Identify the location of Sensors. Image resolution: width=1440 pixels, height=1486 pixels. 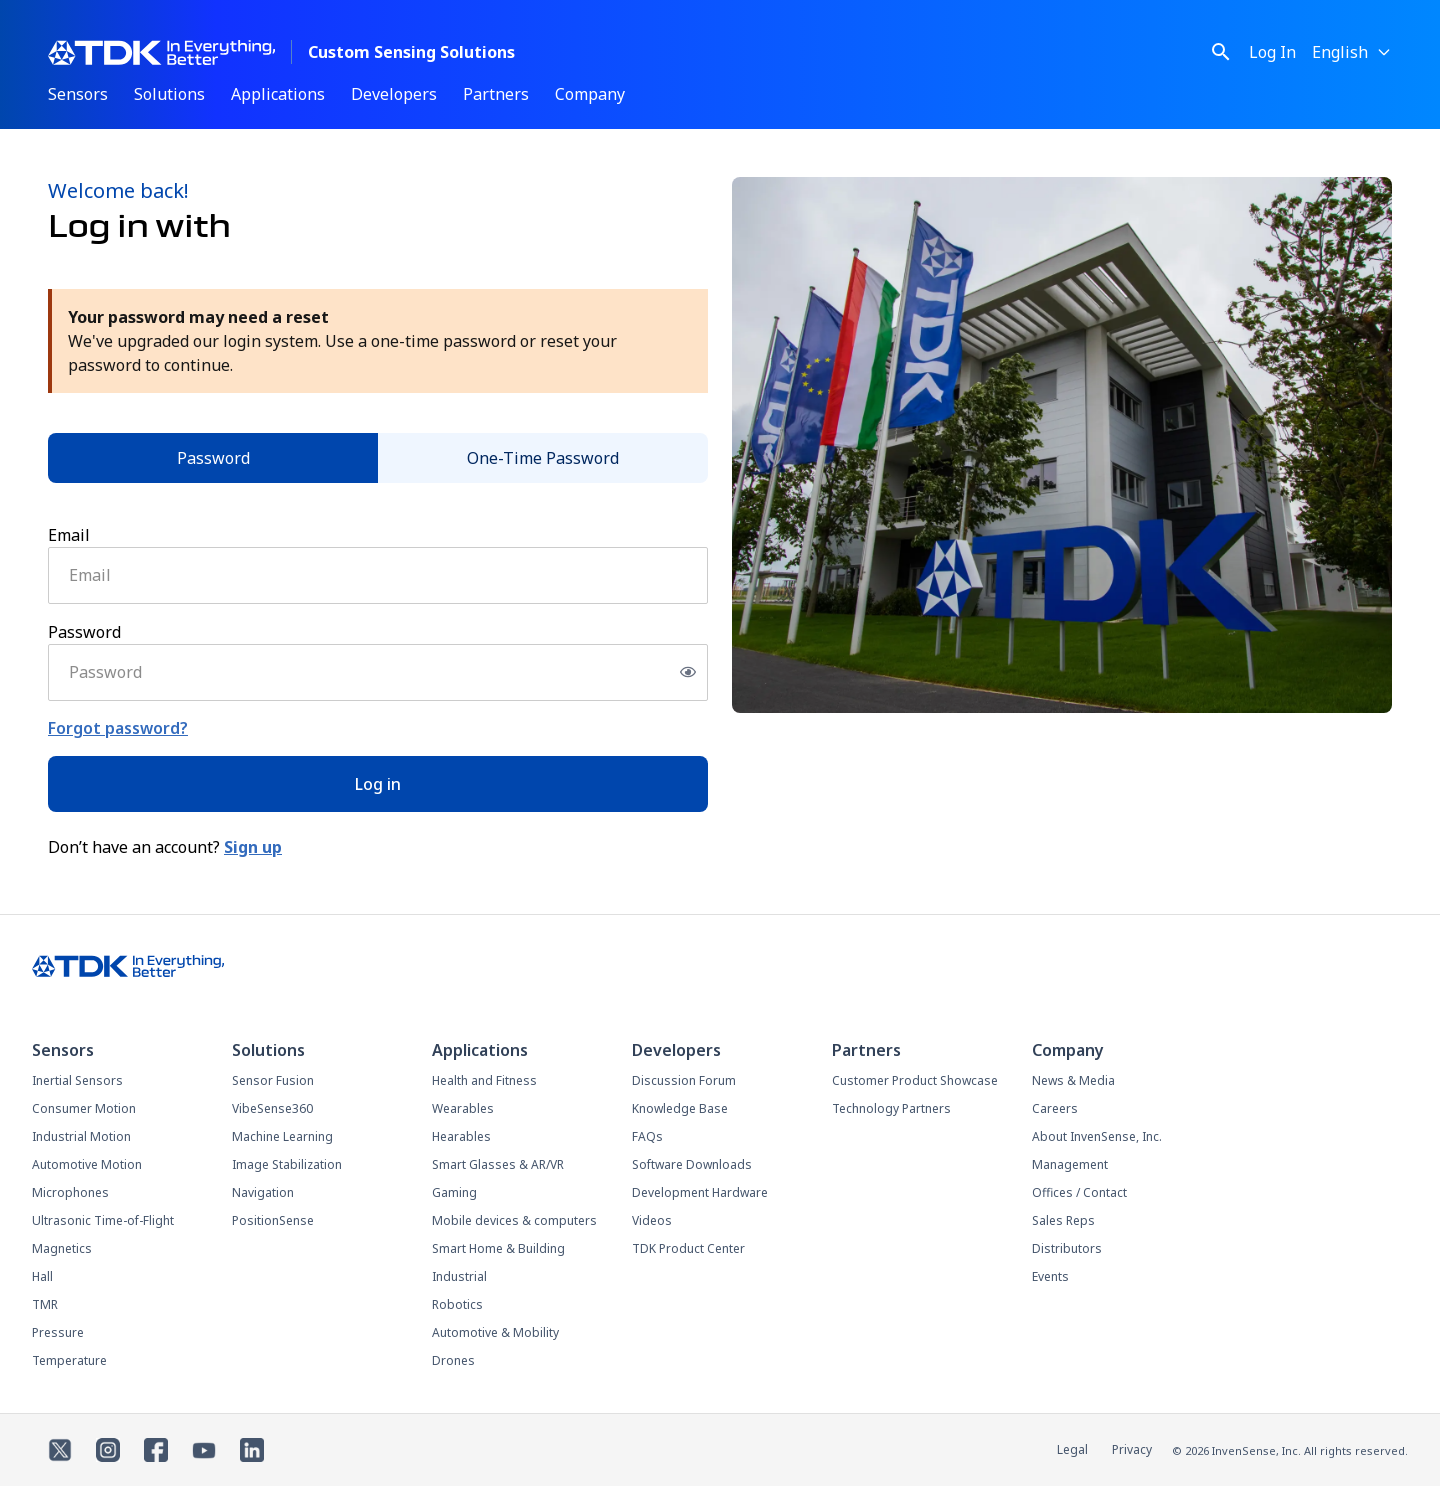
(78, 94).